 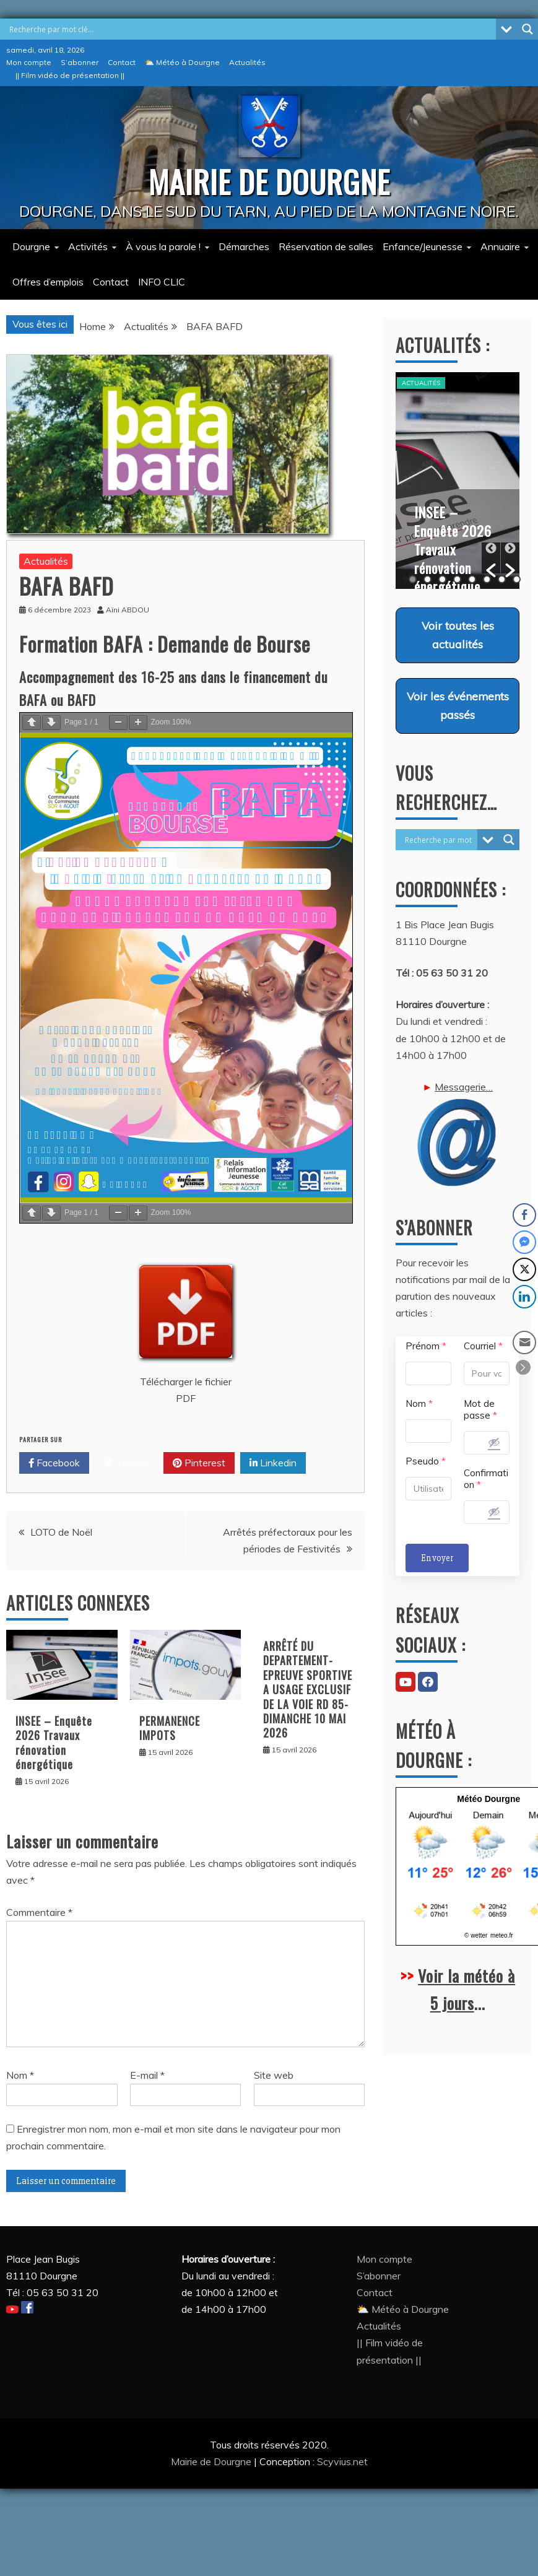 I want to click on Twitter, so click(x=126, y=1463).